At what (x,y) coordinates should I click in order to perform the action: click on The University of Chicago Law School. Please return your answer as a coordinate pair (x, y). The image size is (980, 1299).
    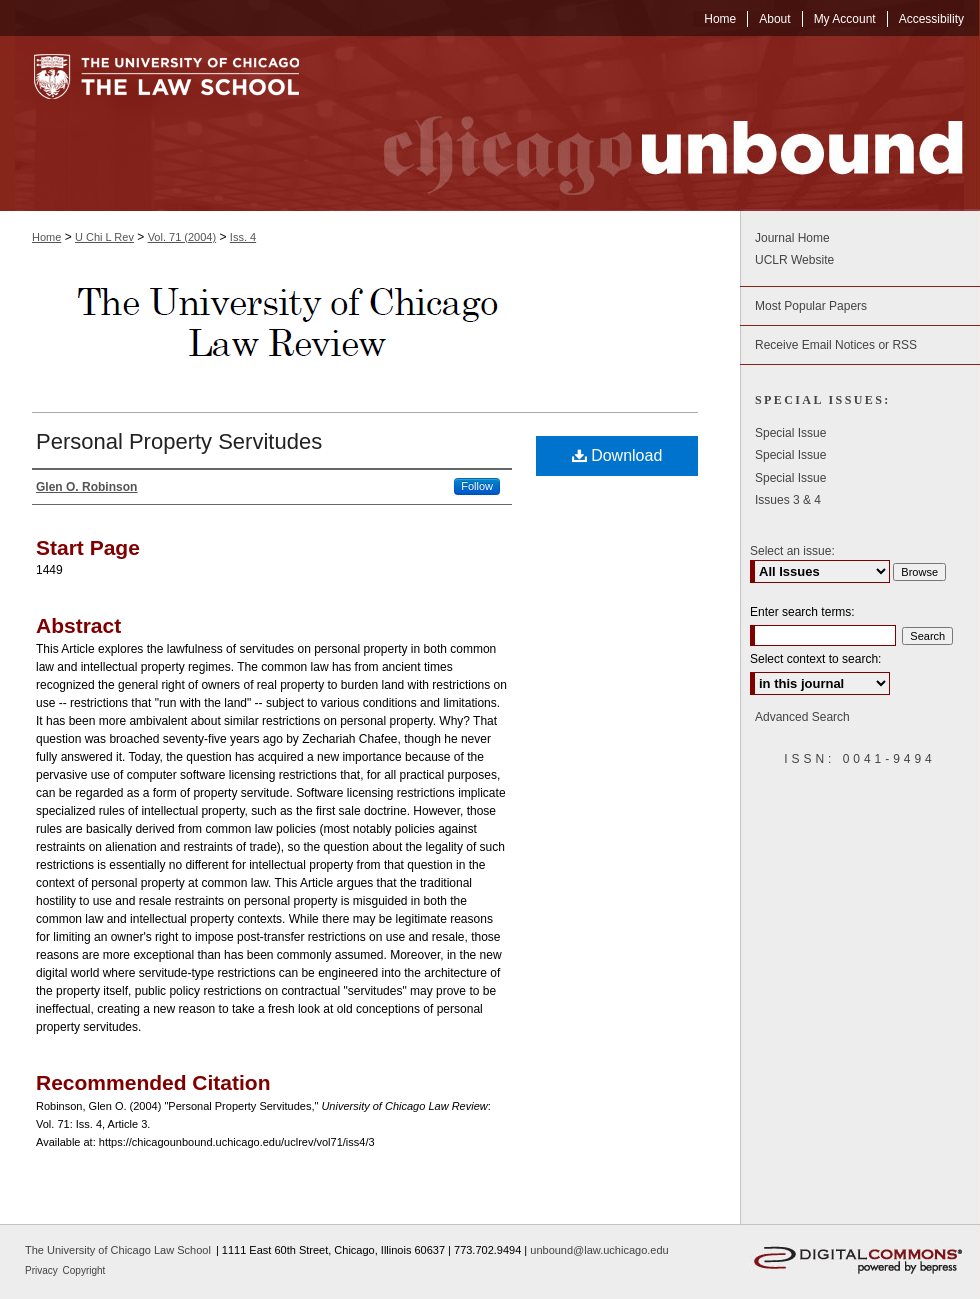
    Looking at the image, I should click on (118, 1250).